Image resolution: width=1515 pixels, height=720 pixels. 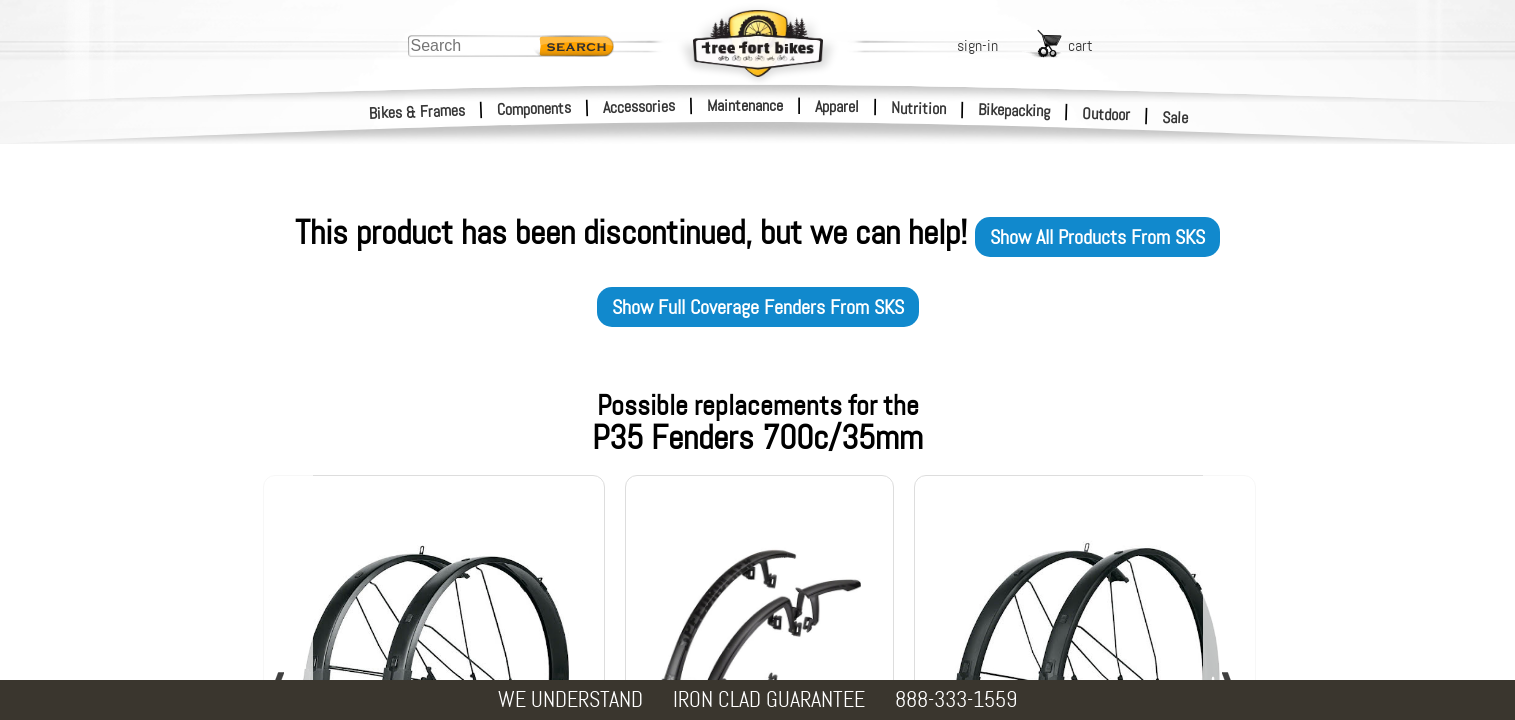 What do you see at coordinates (1106, 114) in the screenshot?
I see `Outdoor` at bounding box center [1106, 114].